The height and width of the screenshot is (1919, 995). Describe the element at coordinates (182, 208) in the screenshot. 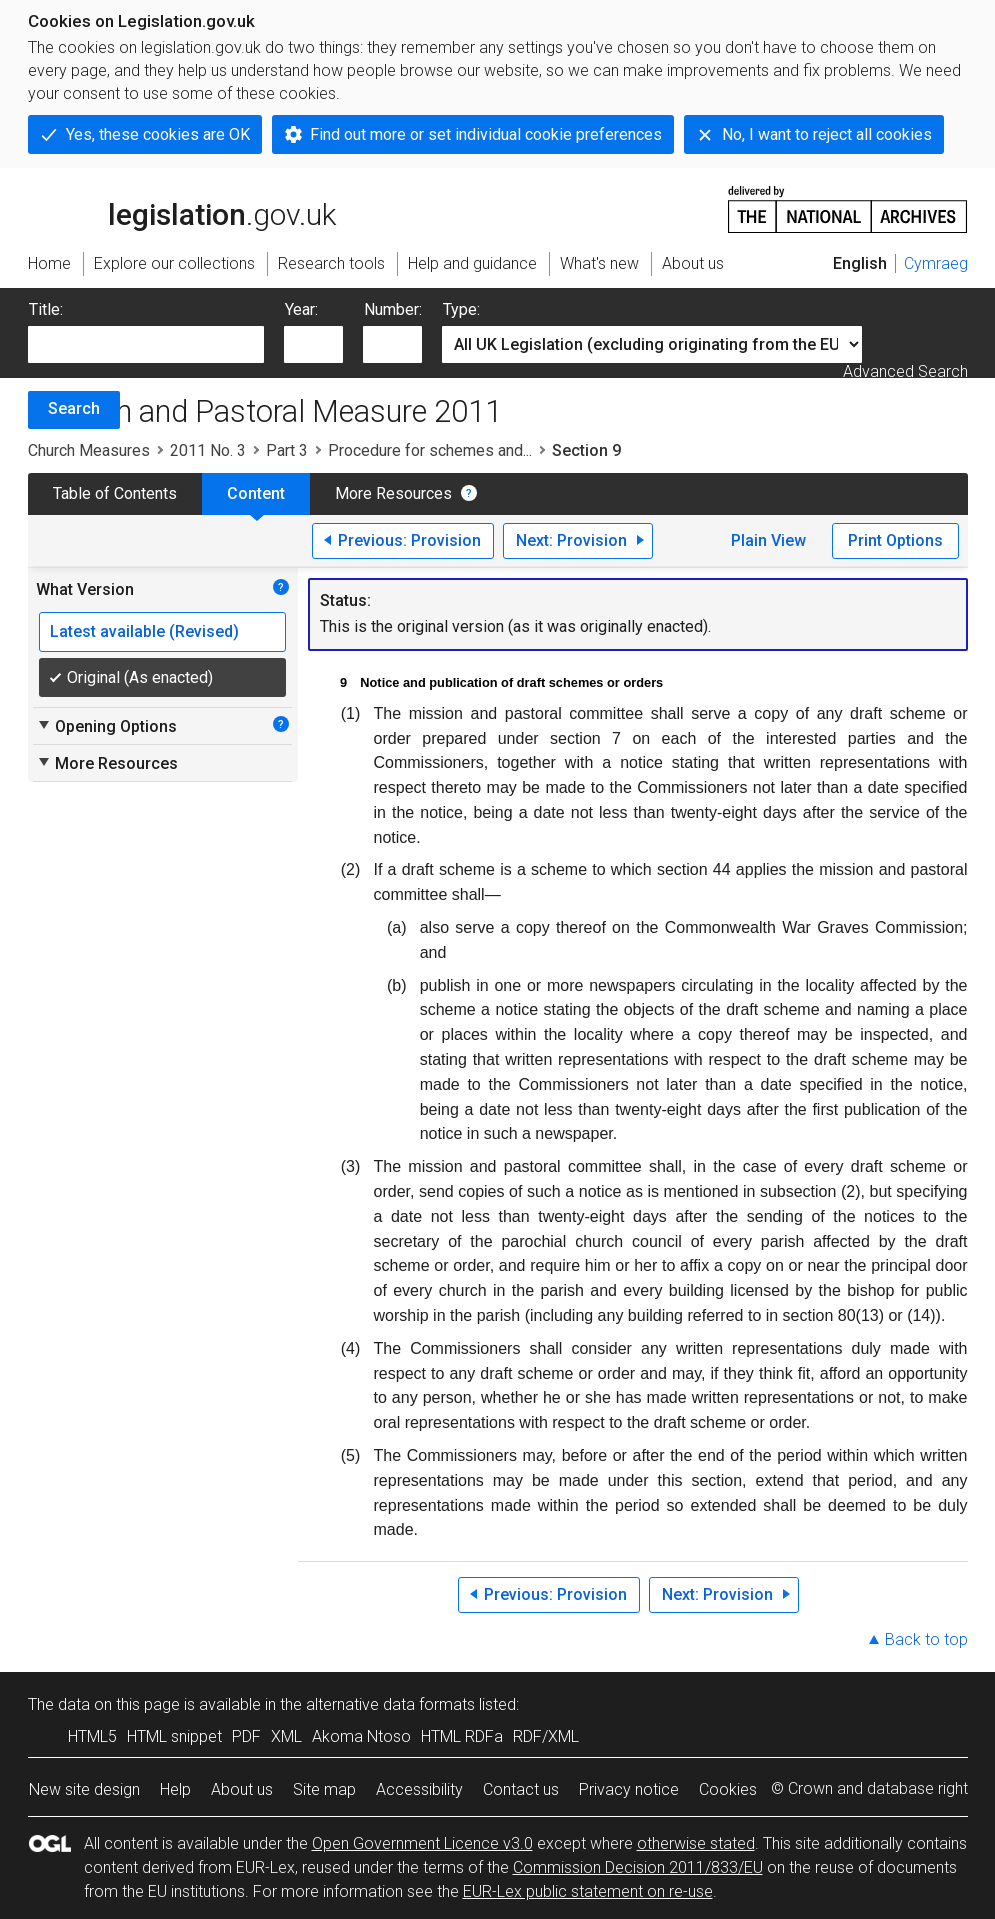

I see `legislation.gov.uk` at that location.